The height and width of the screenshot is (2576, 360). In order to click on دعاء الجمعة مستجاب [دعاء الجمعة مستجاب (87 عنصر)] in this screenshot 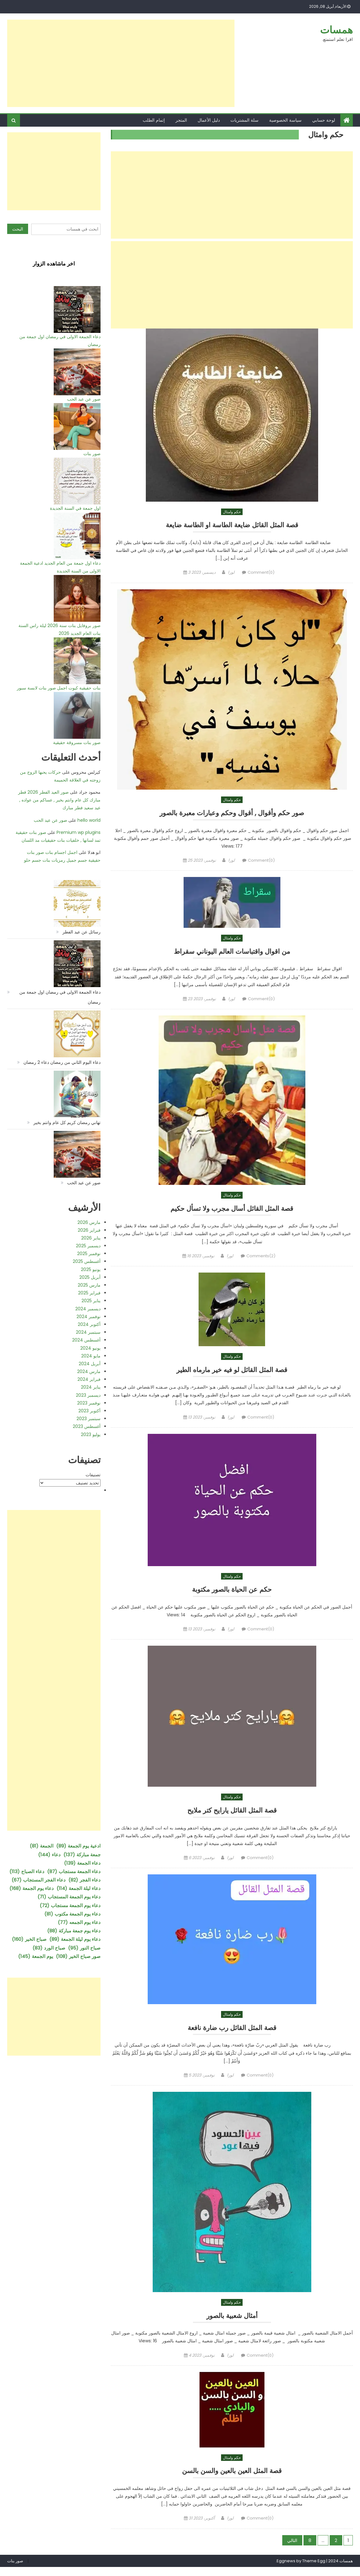, I will do `click(74, 1871)`.